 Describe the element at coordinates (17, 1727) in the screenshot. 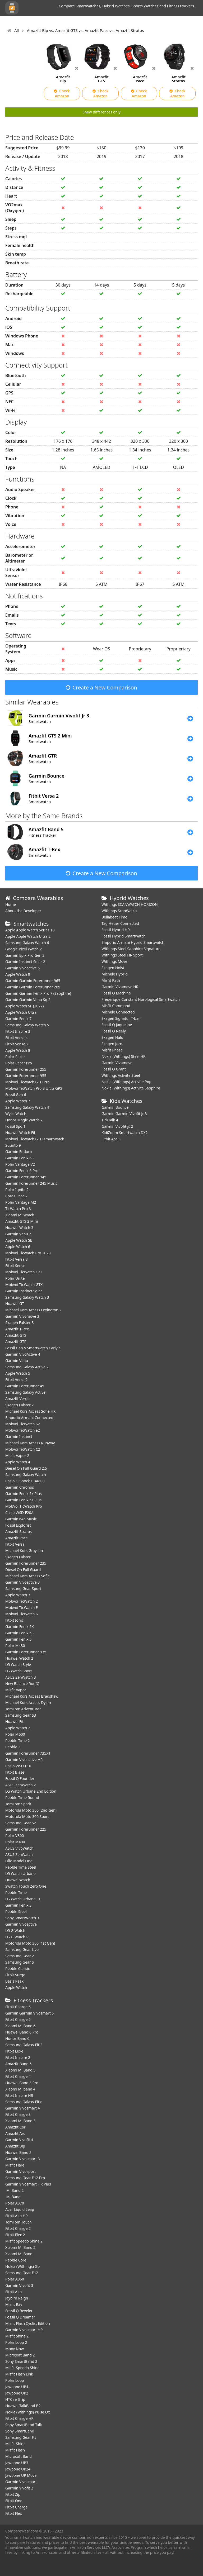

I see `Apple Watch 2` at that location.